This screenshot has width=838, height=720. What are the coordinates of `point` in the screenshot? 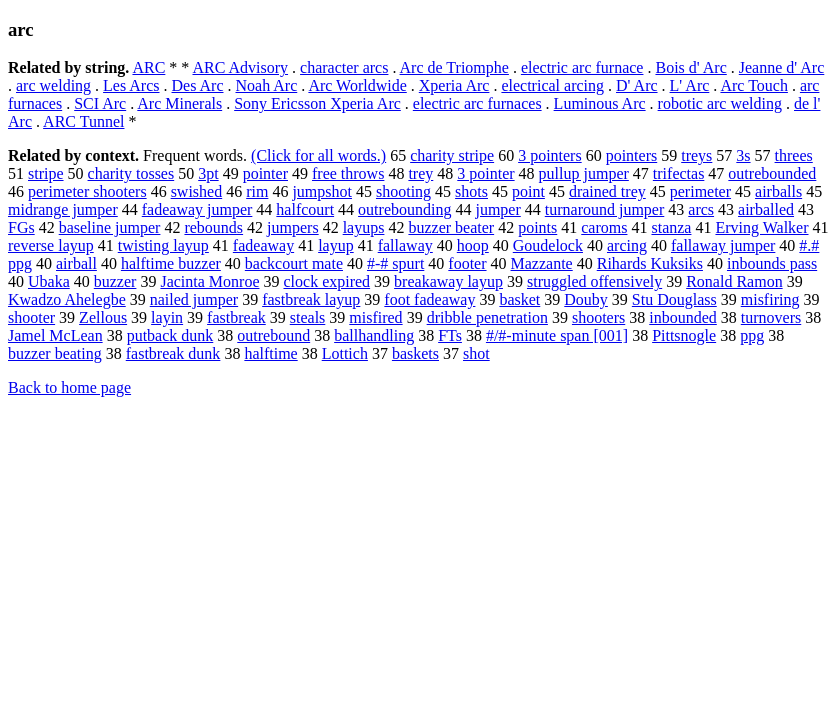 It's located at (528, 191).